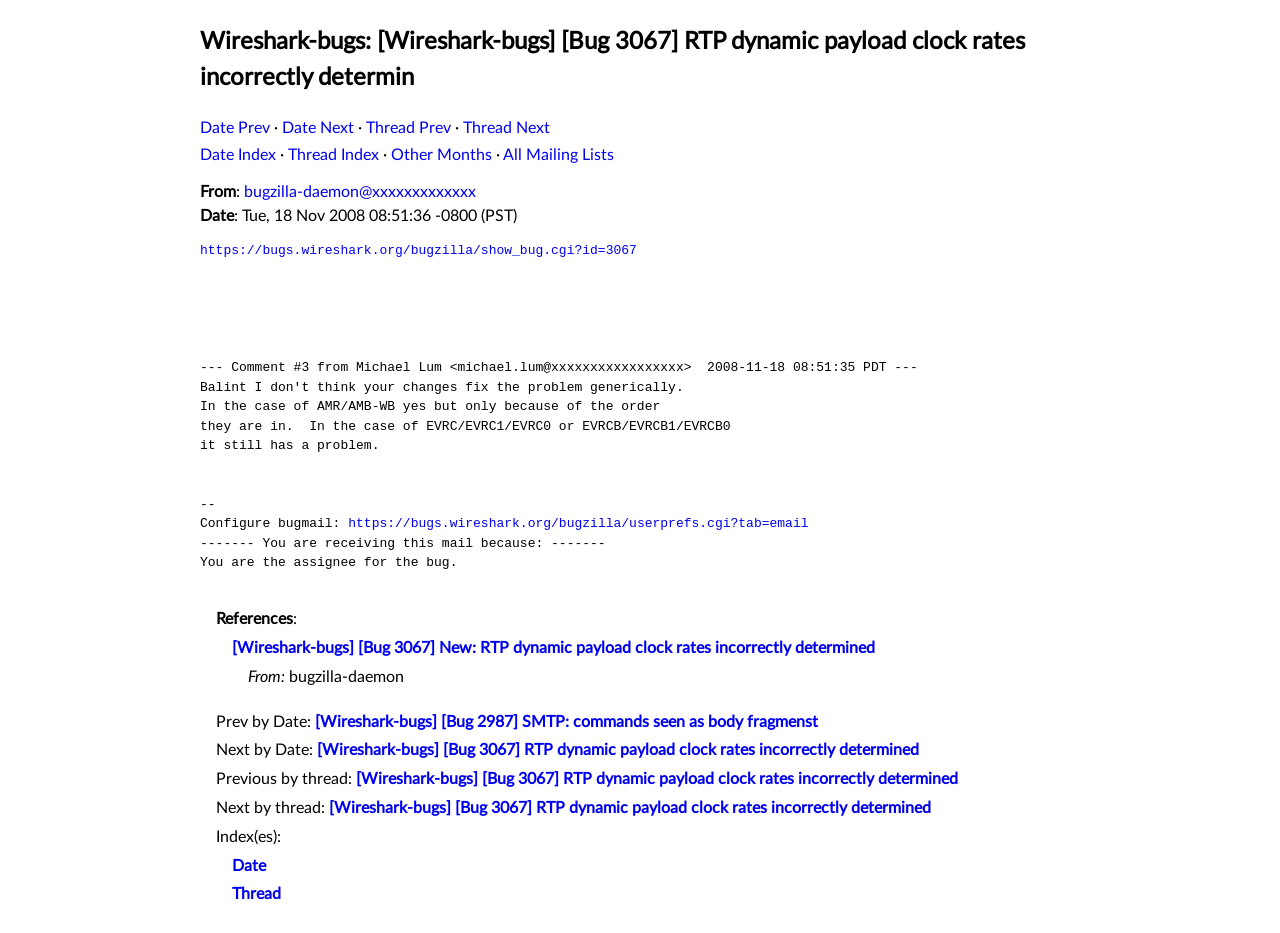 This screenshot has width=1280, height=933. What do you see at coordinates (238, 155) in the screenshot?
I see `Date Index` at bounding box center [238, 155].